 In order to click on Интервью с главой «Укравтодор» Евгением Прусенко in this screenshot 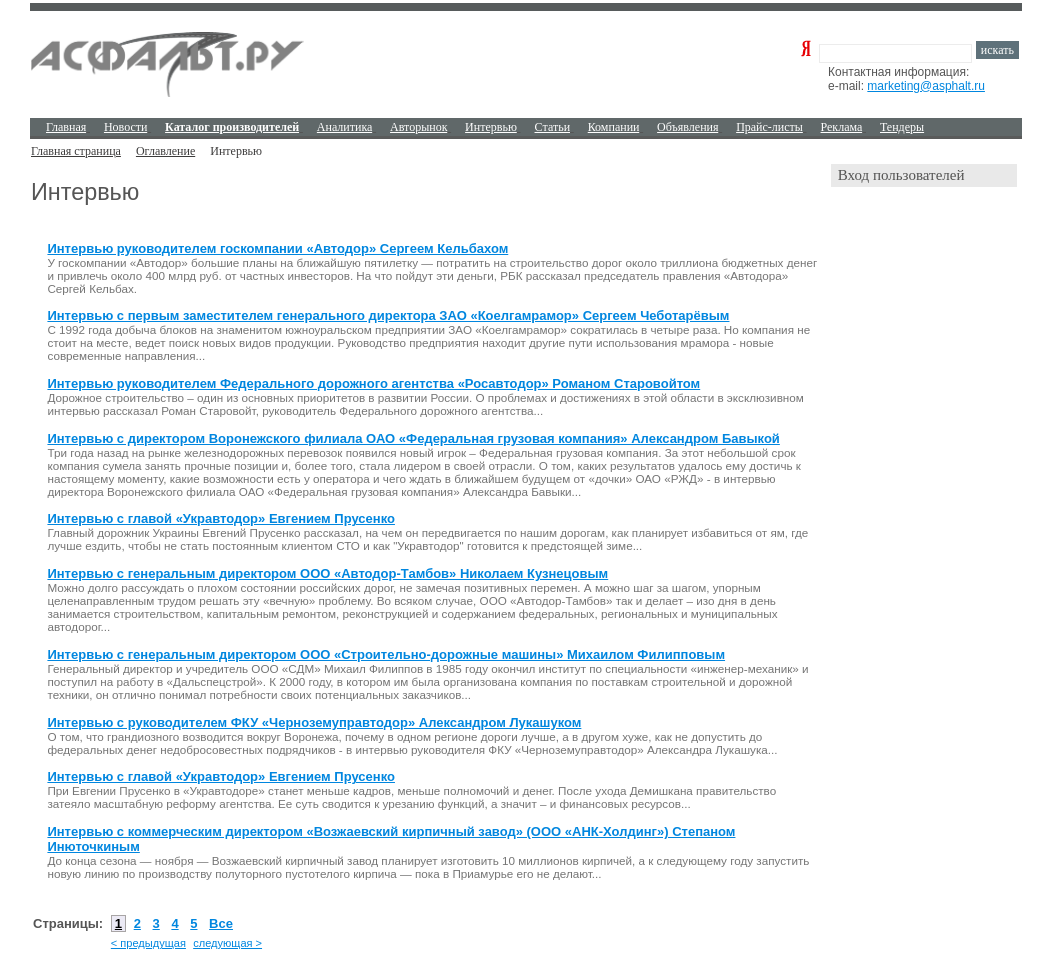, I will do `click(221, 518)`.